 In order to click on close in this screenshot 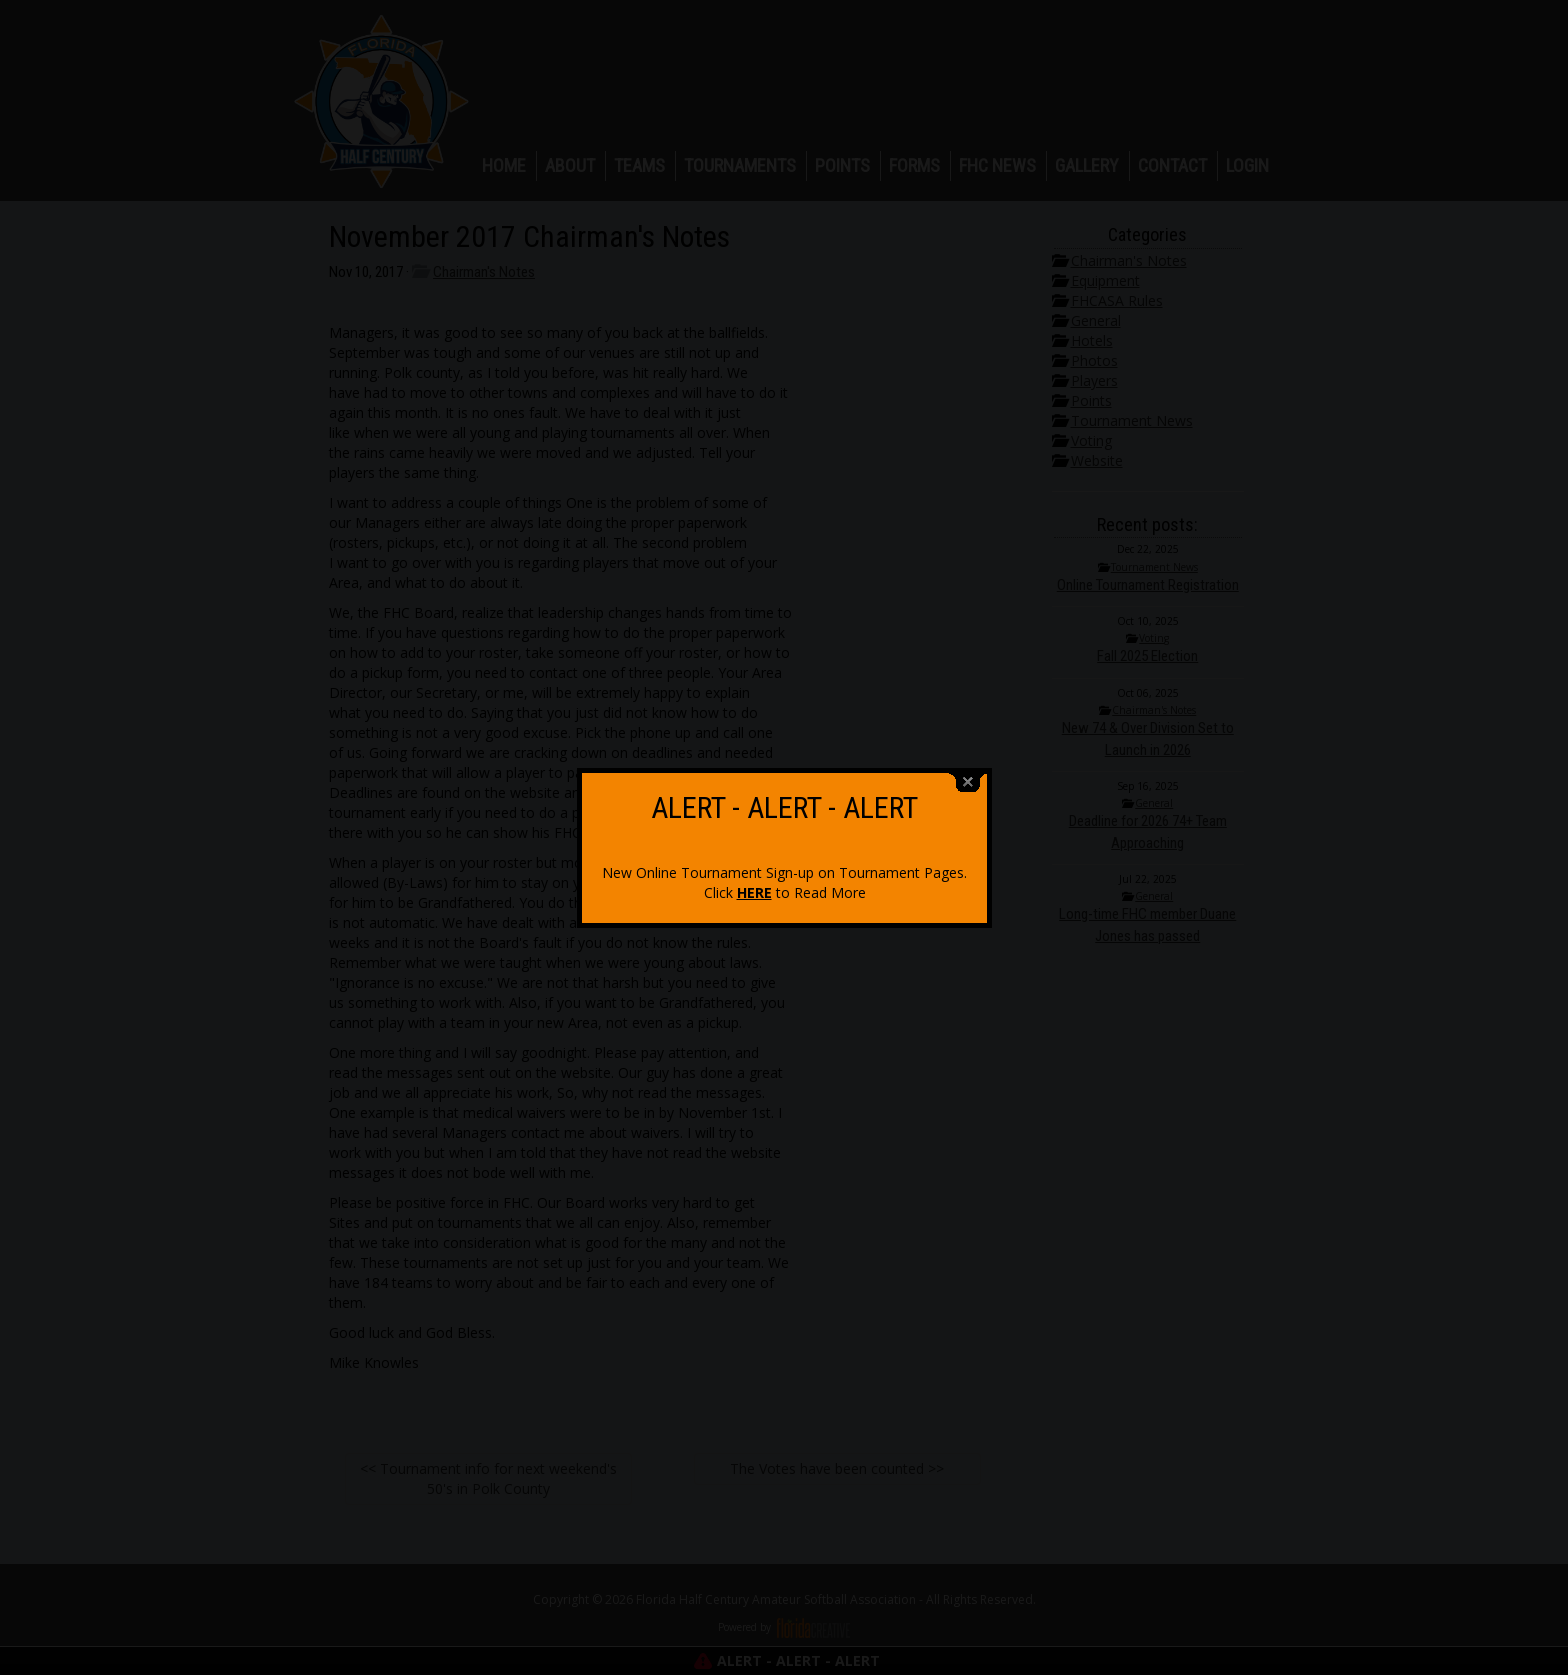, I will do `click(968, 763)`.